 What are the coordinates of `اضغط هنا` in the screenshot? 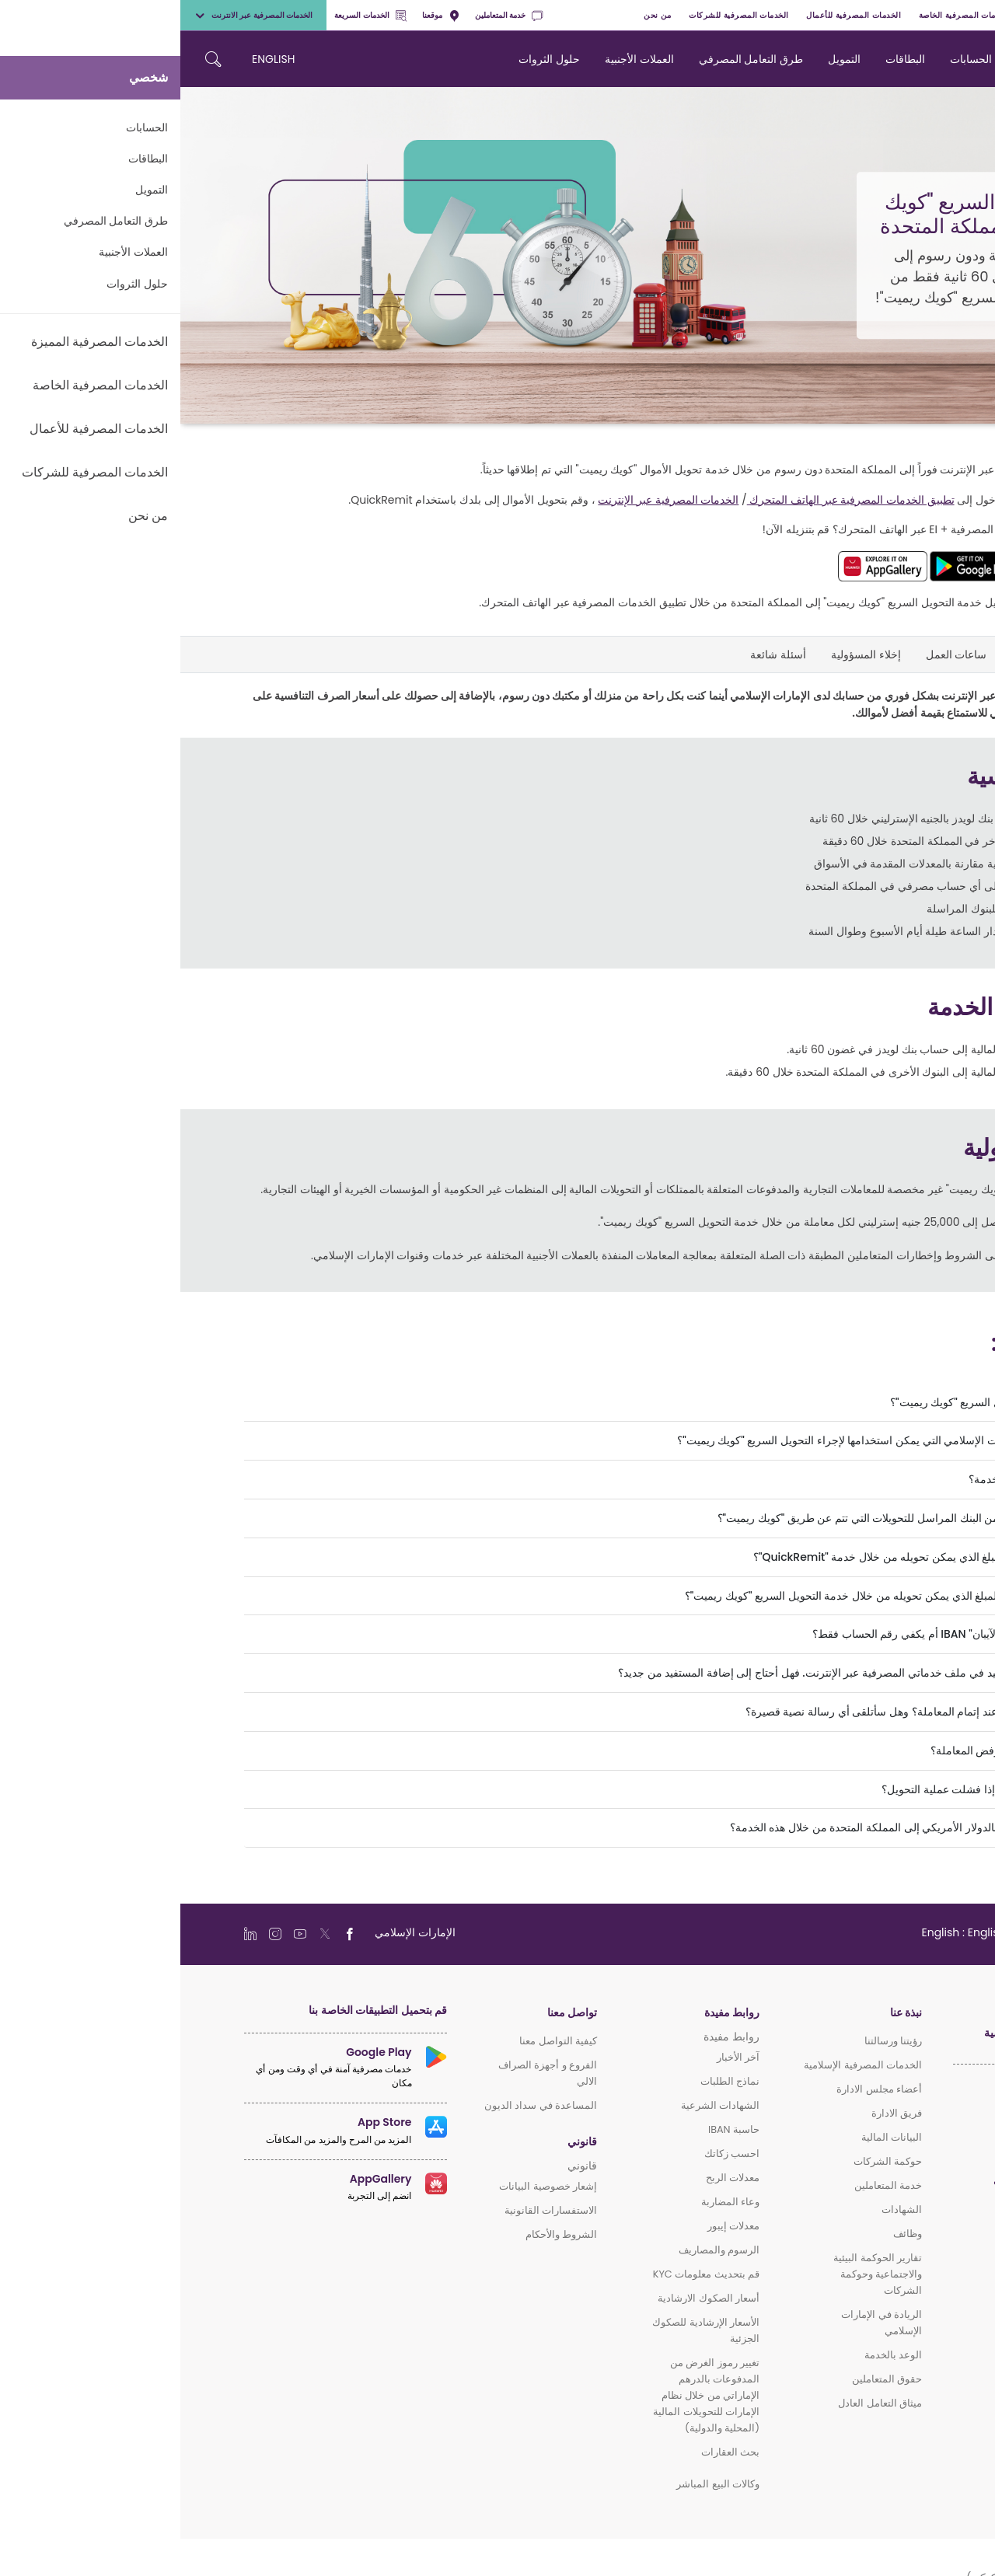 It's located at (910, 602).